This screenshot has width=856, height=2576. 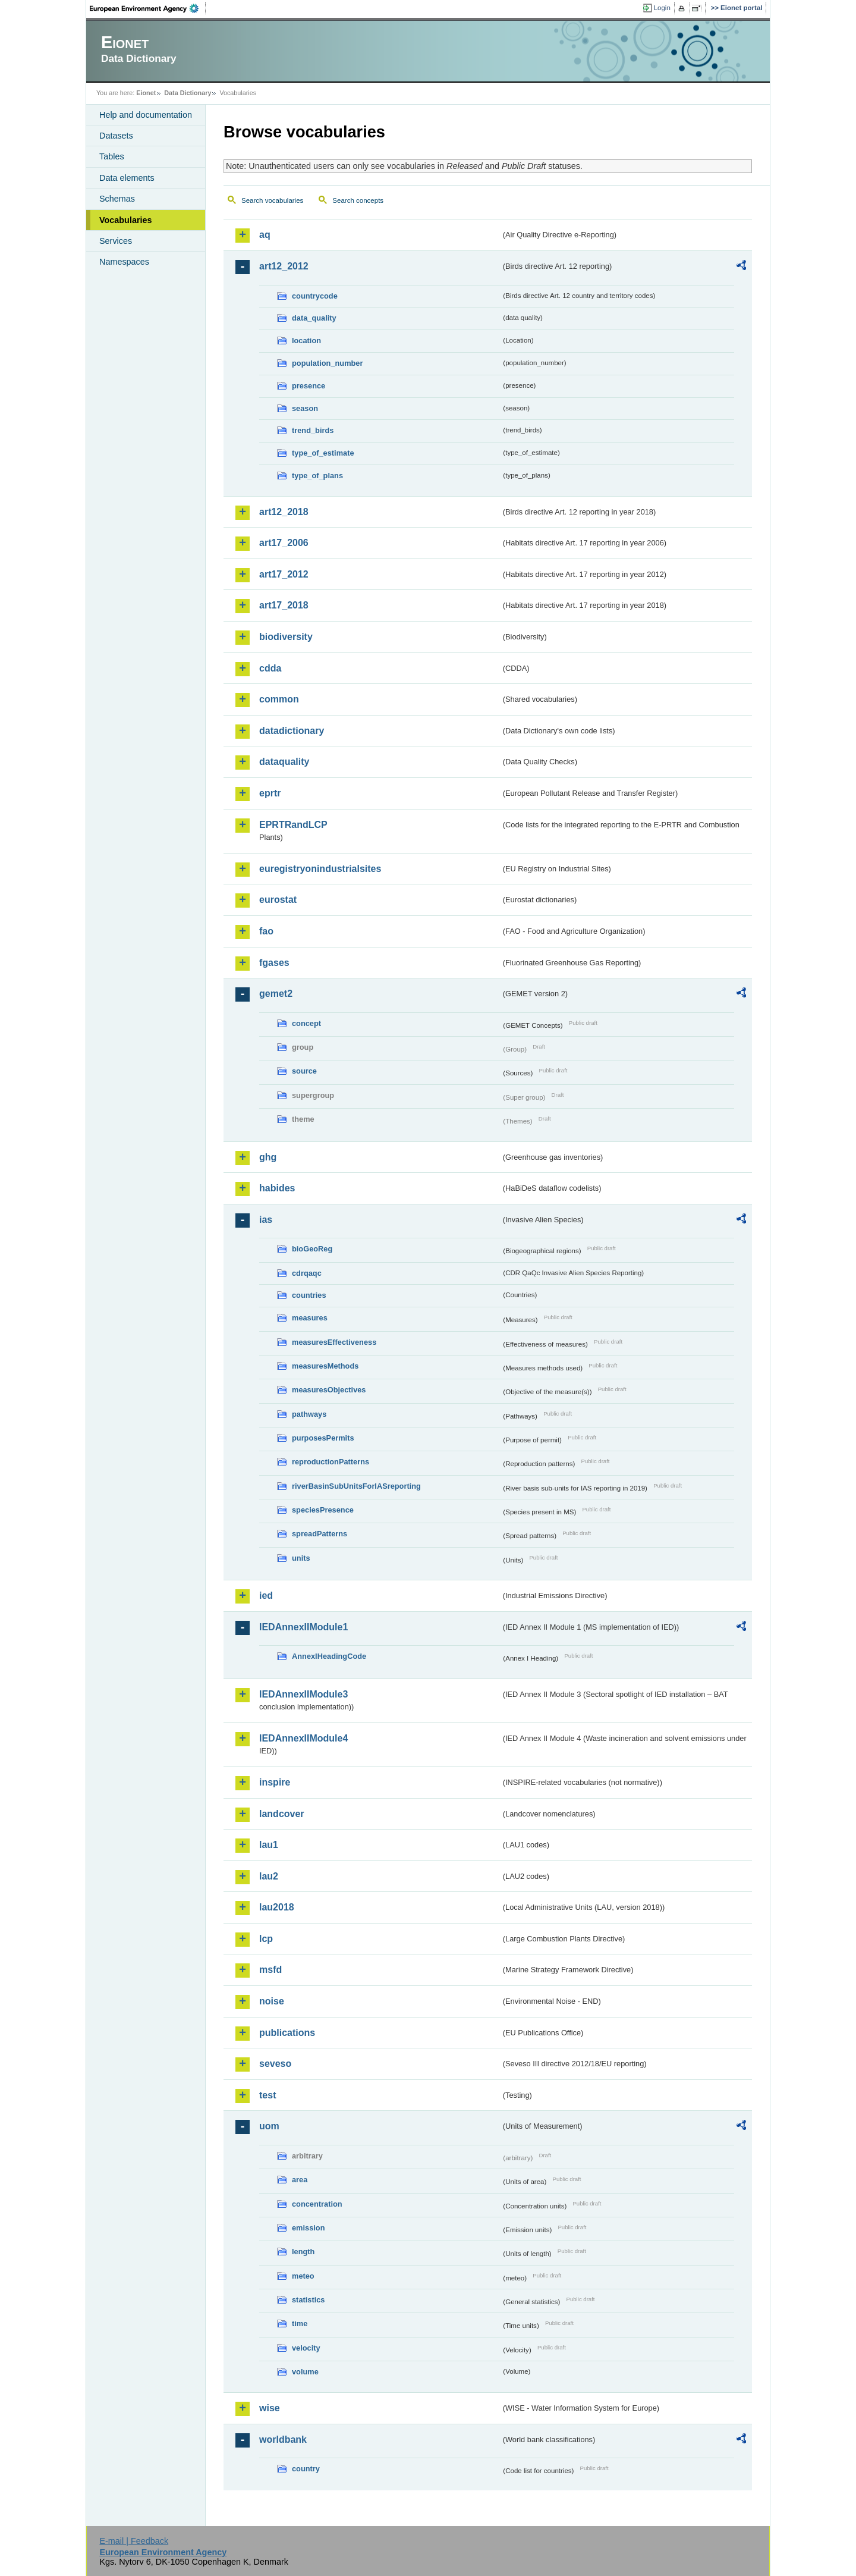 What do you see at coordinates (268, 1845) in the screenshot?
I see `lau1` at bounding box center [268, 1845].